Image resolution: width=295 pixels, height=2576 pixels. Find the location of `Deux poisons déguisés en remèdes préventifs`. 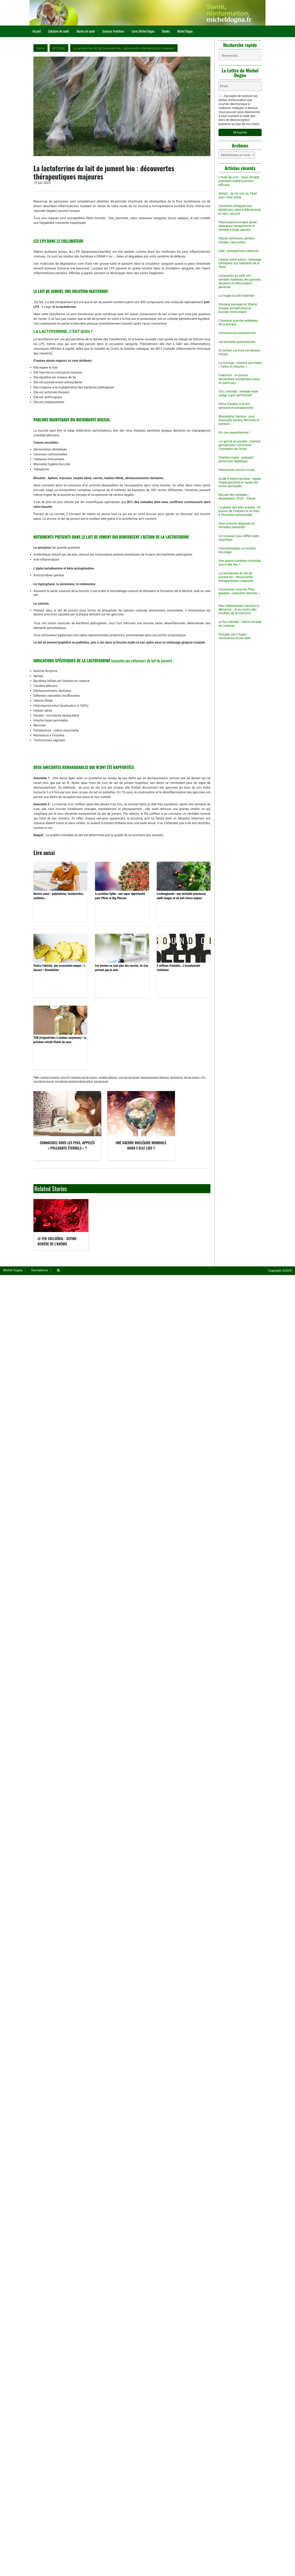

Deux poisons déguisés en remèdes préventifs is located at coordinates (236, 525).